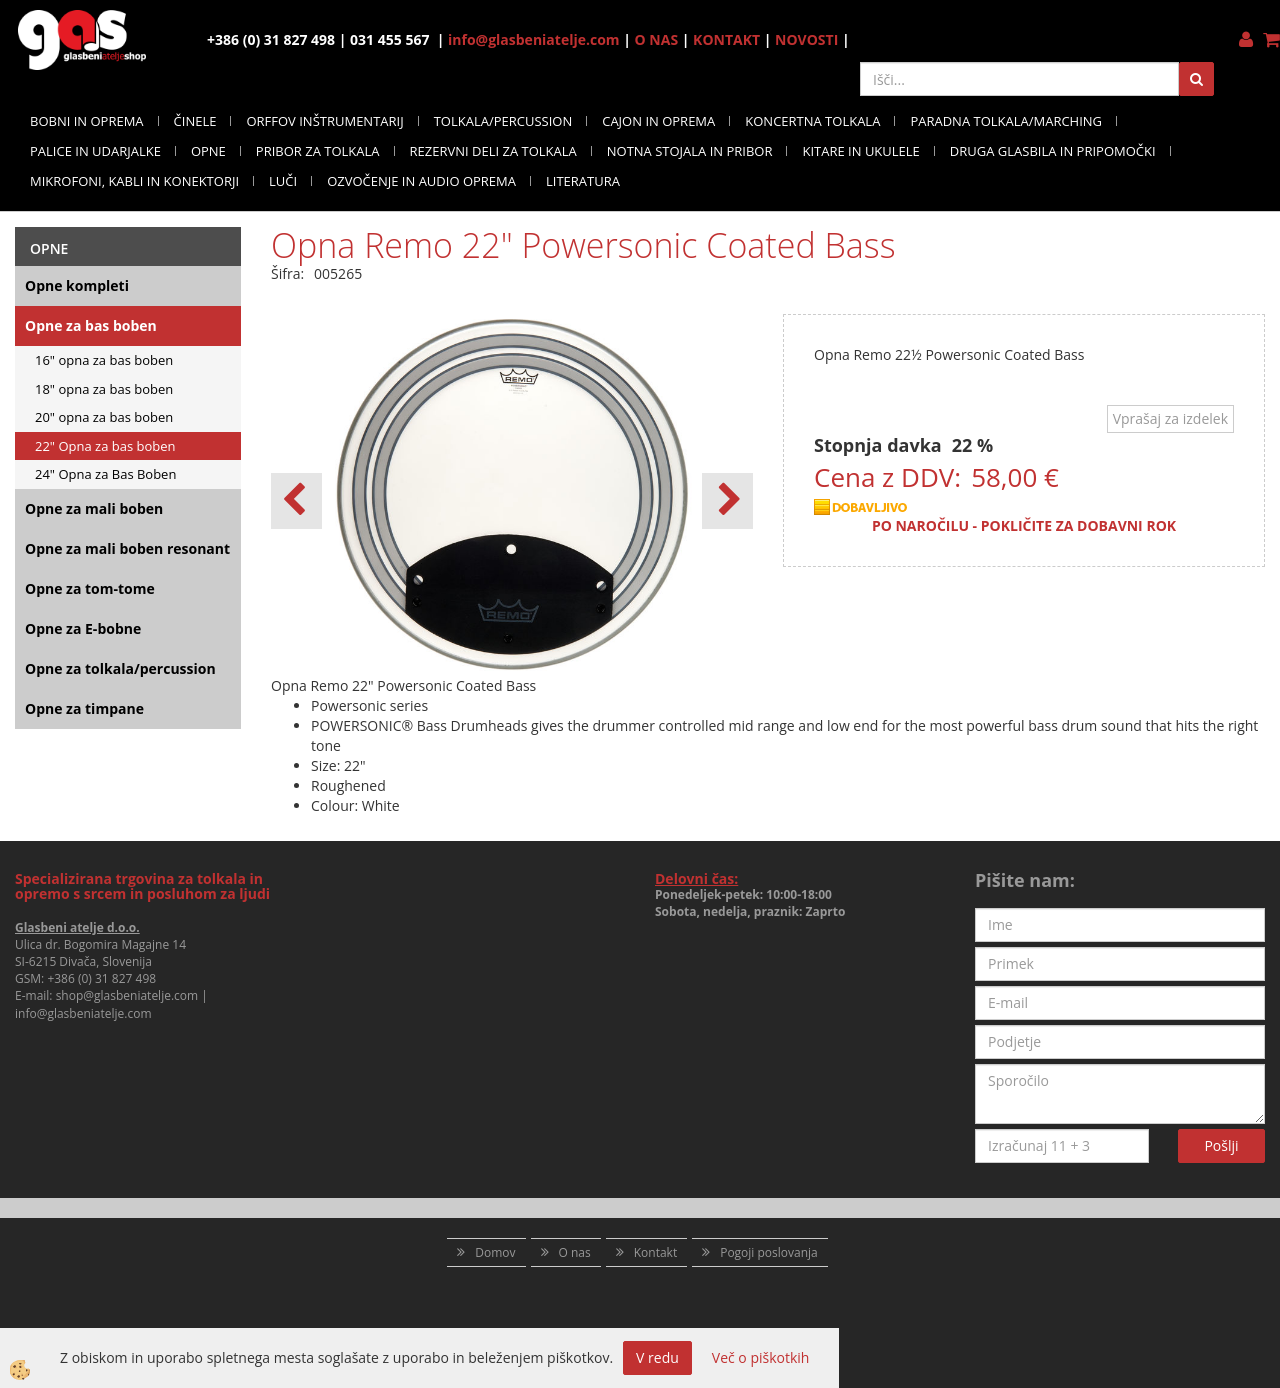 This screenshot has height=1388, width=1280. What do you see at coordinates (655, 1252) in the screenshot?
I see `Kontakt` at bounding box center [655, 1252].